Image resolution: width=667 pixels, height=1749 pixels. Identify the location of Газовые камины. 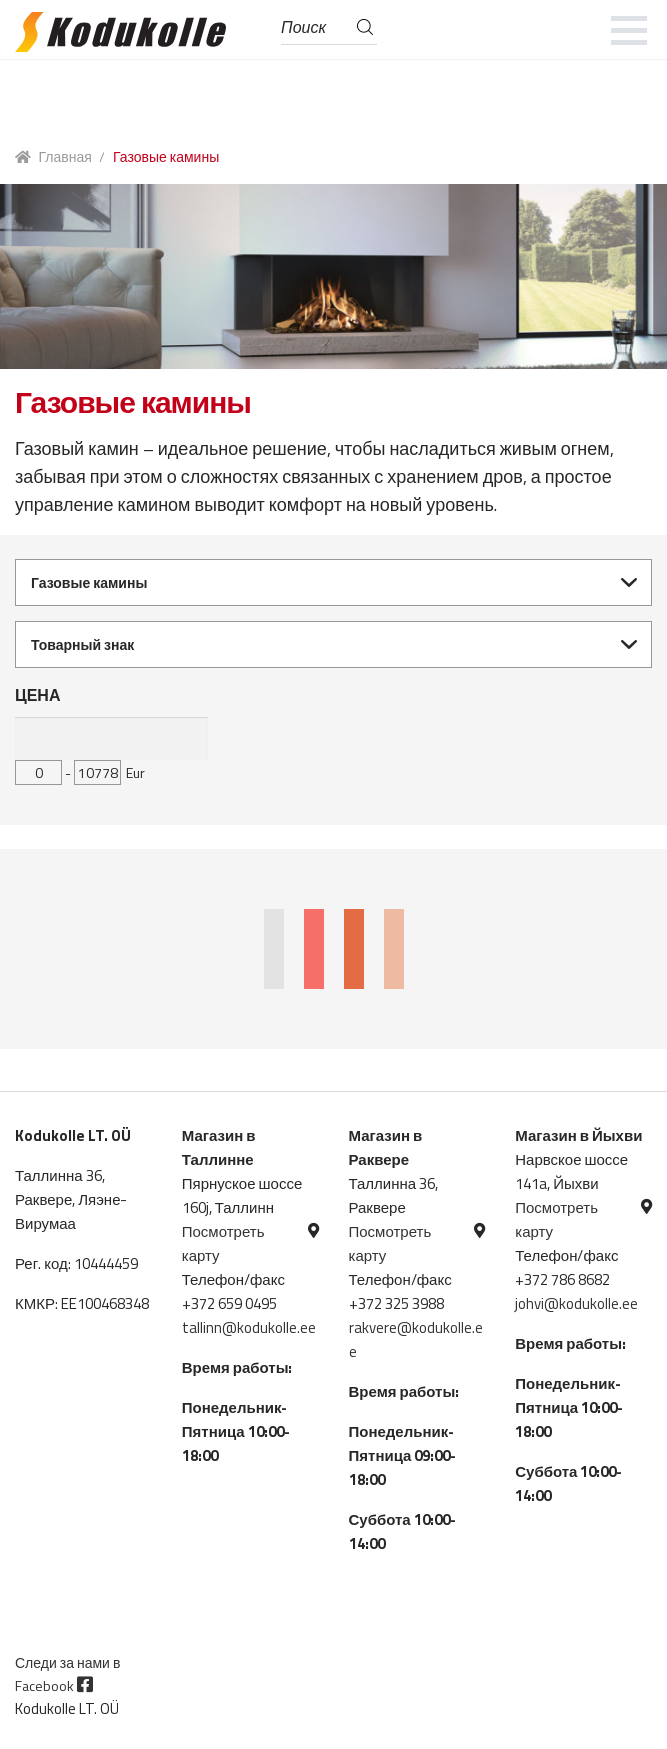
(89, 582).